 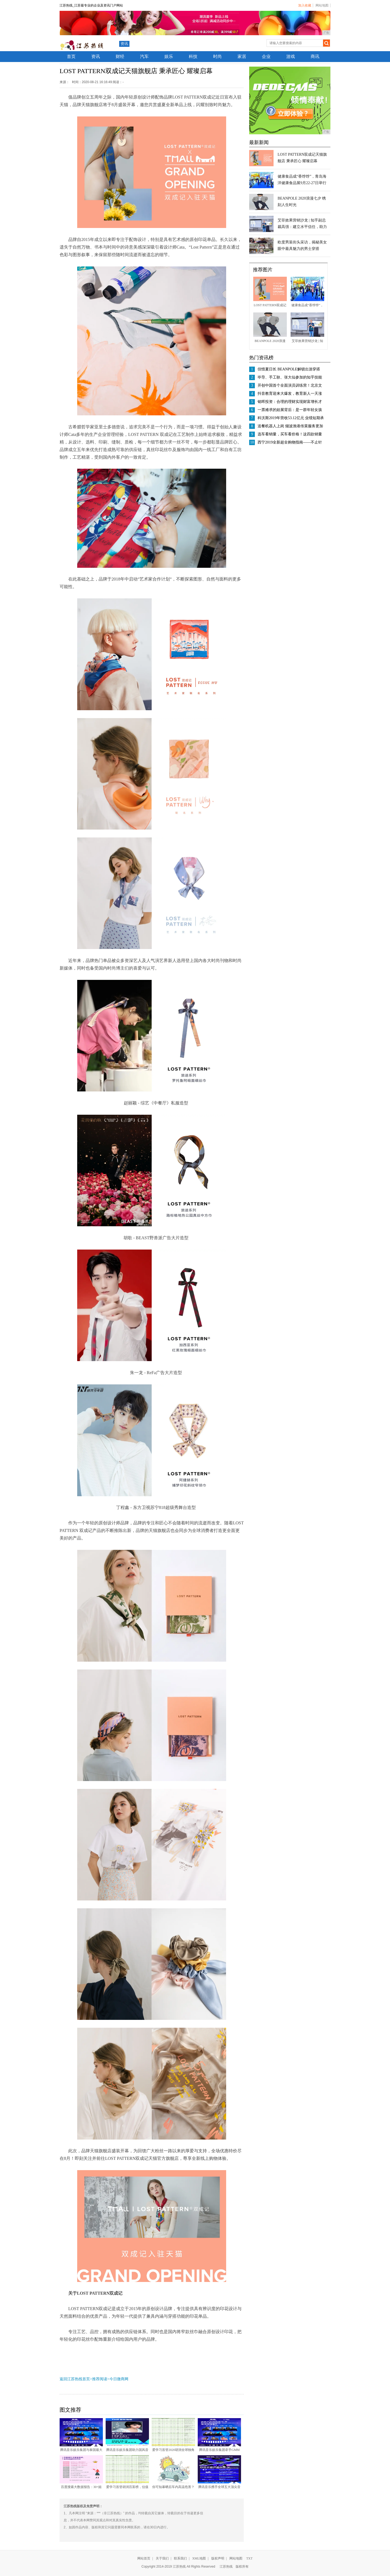 I want to click on TXT, so click(x=249, y=2558).